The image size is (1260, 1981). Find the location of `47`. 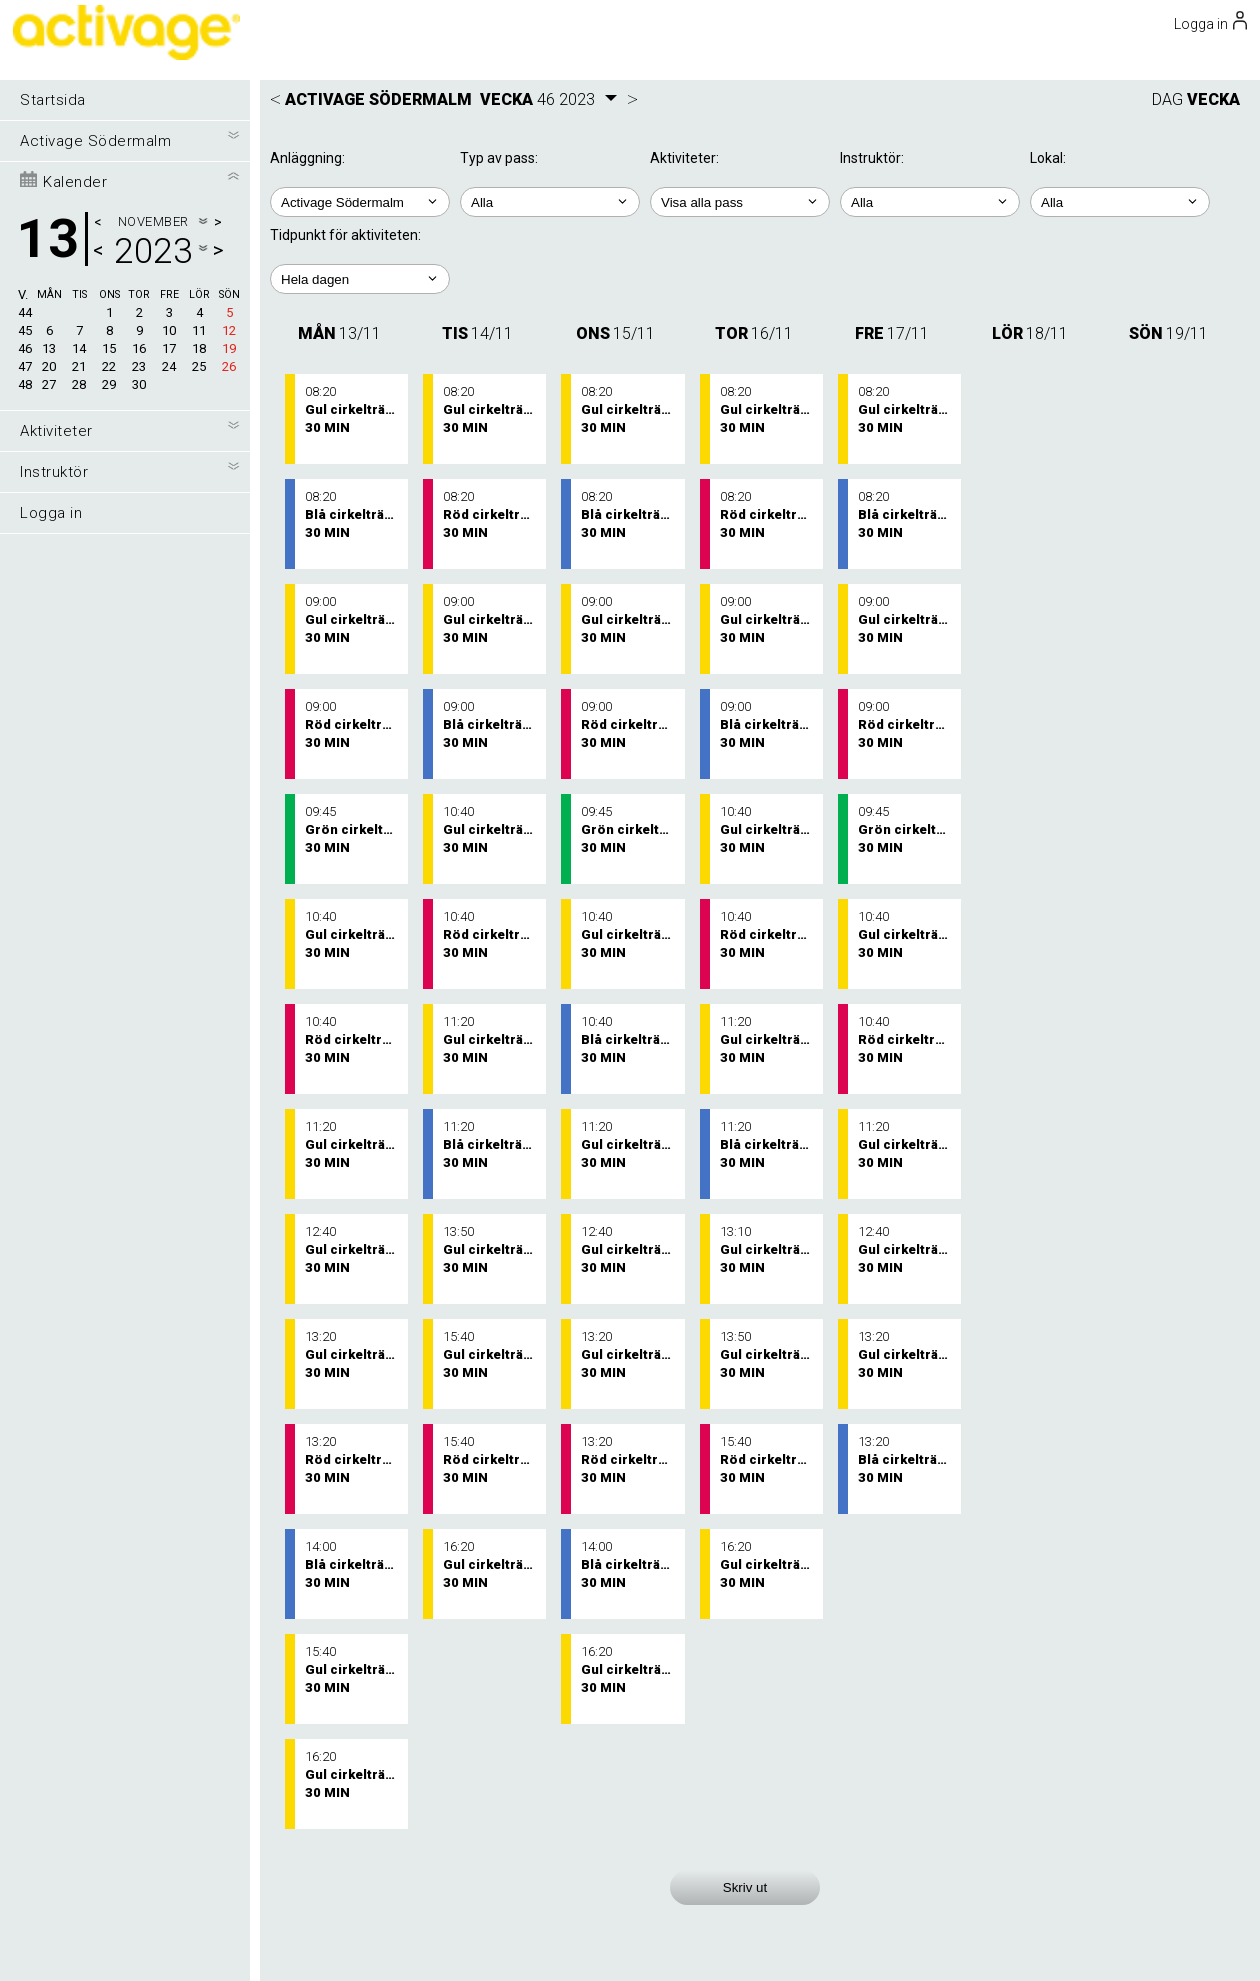

47 is located at coordinates (25, 366).